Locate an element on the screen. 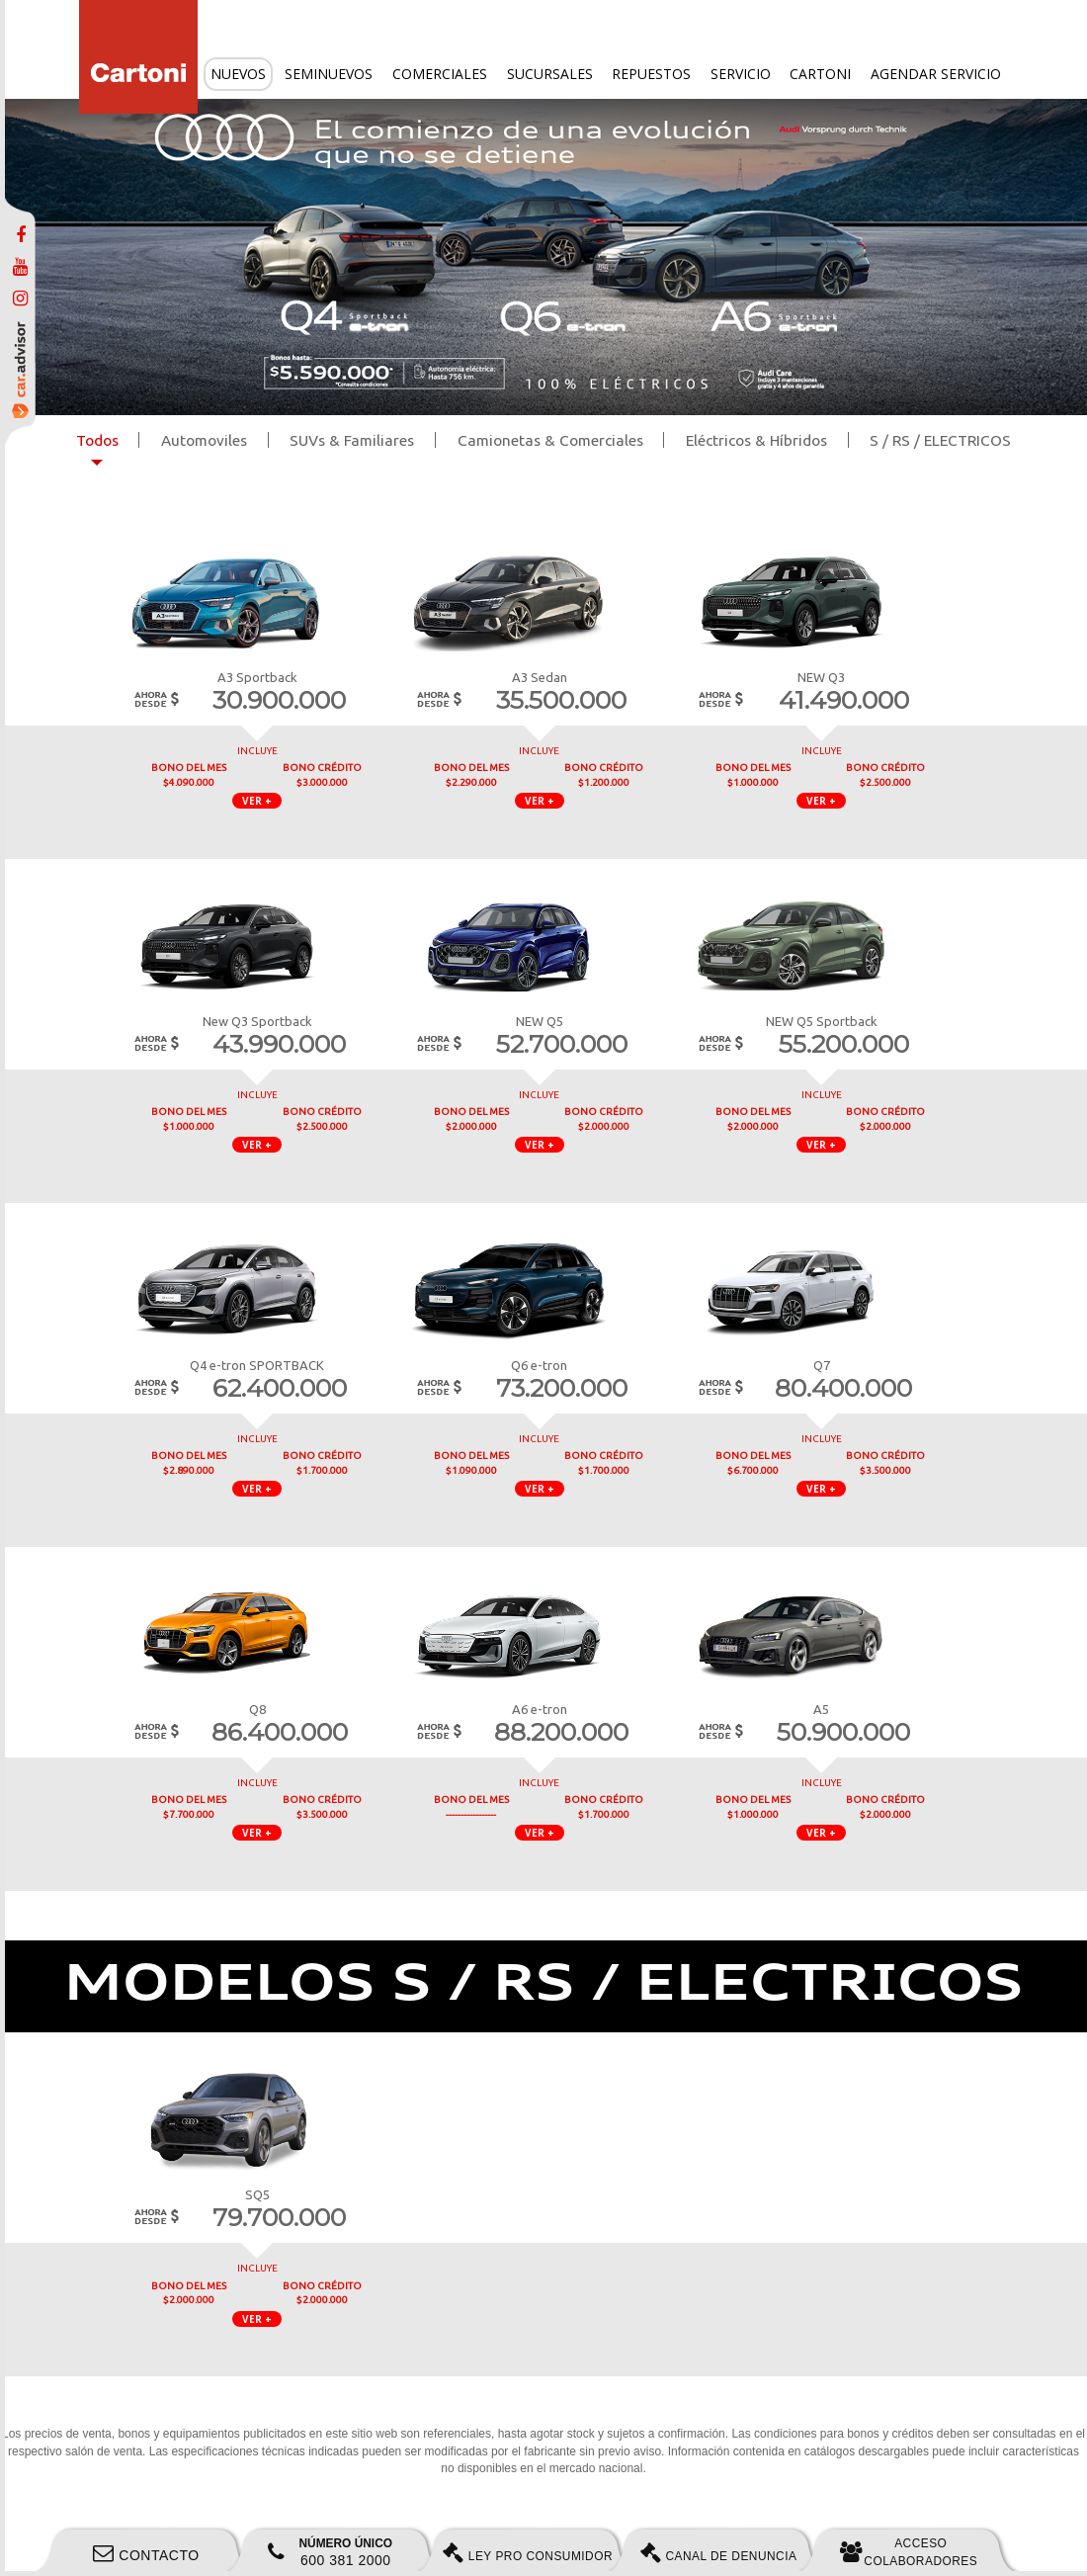  600 381 2000 is located at coordinates (330, 2552).